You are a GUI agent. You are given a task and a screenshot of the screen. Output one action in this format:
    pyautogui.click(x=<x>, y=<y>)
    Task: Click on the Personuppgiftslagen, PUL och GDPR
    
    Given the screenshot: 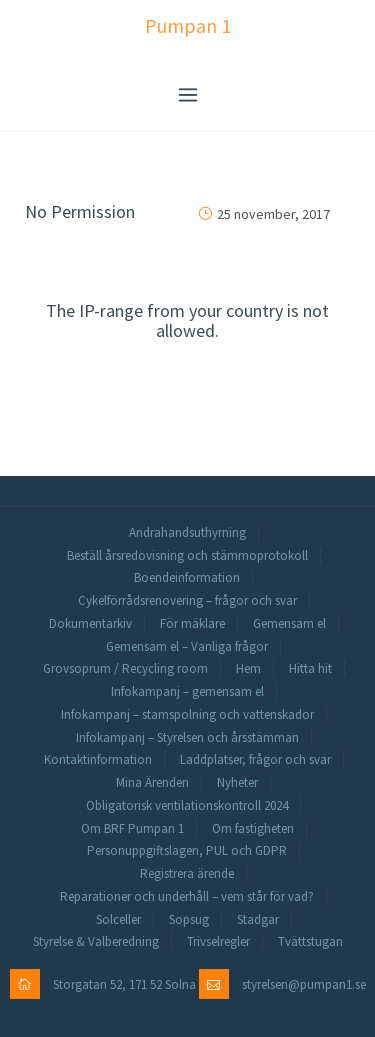 What is the action you would take?
    pyautogui.click(x=187, y=850)
    